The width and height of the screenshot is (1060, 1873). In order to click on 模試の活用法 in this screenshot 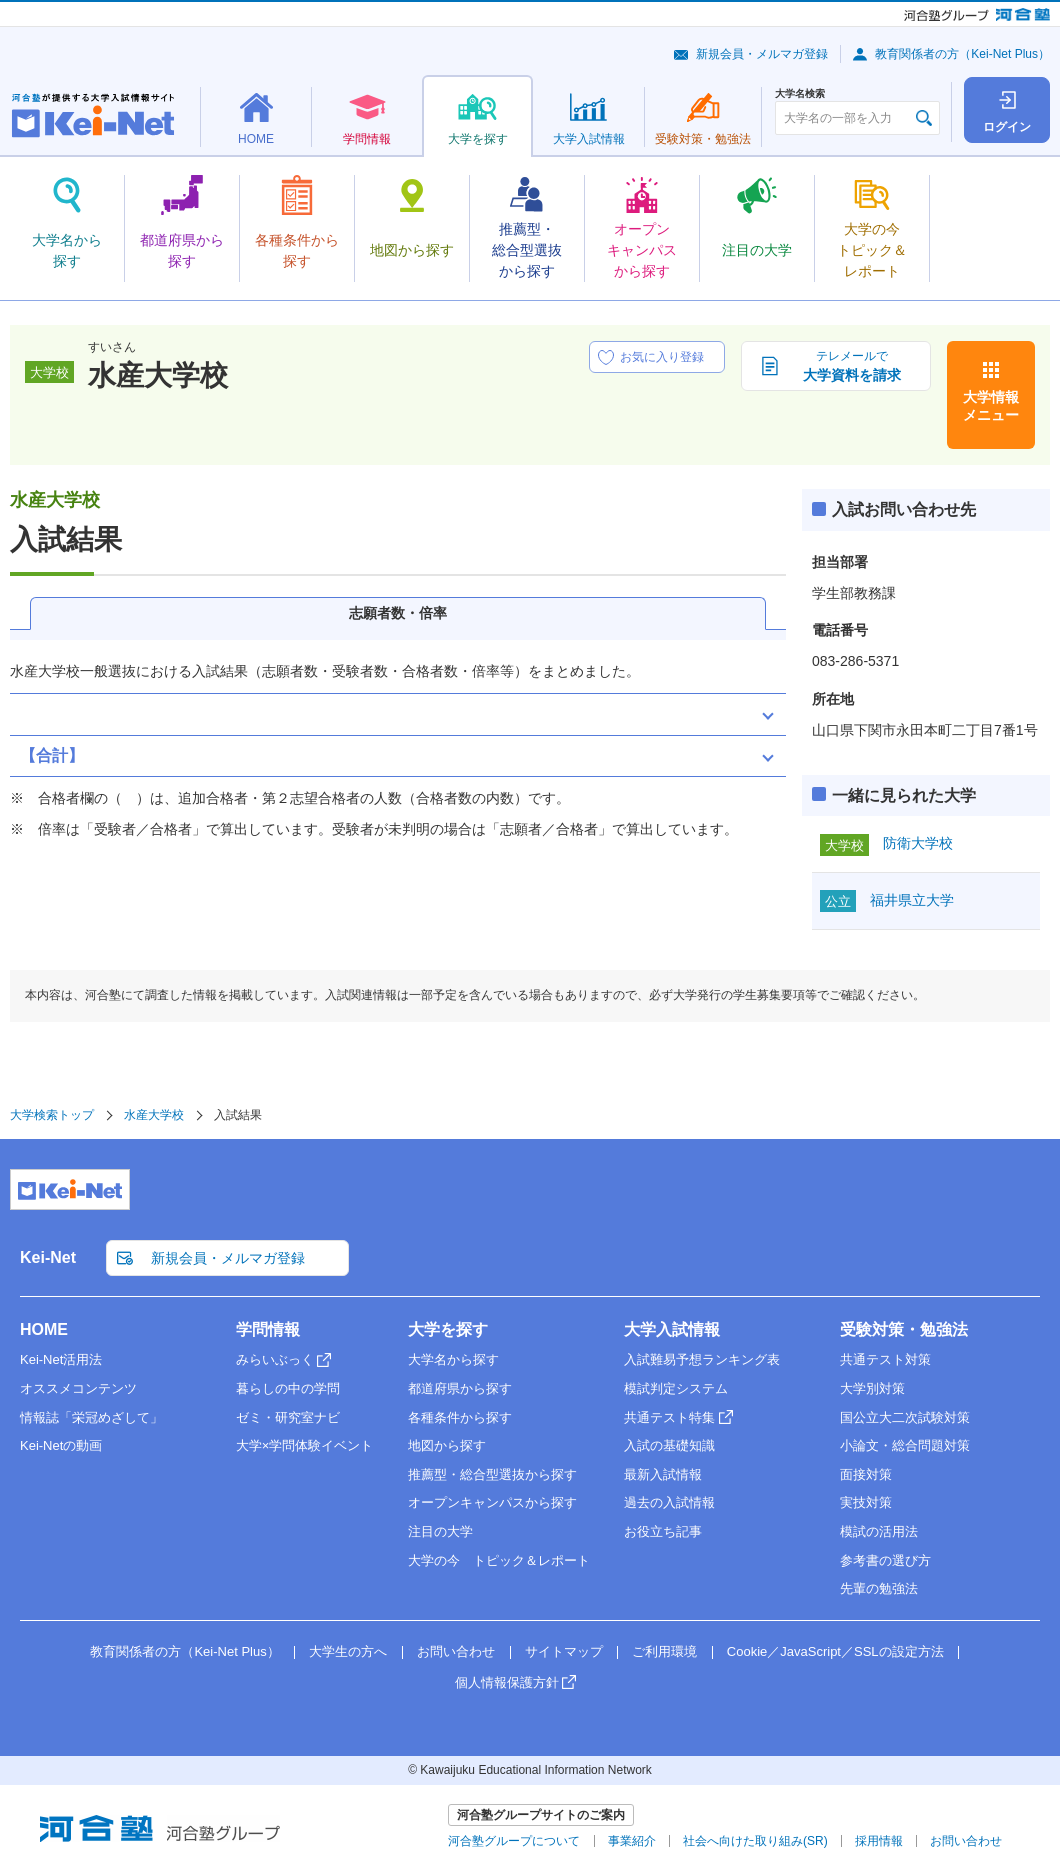, I will do `click(879, 1531)`.